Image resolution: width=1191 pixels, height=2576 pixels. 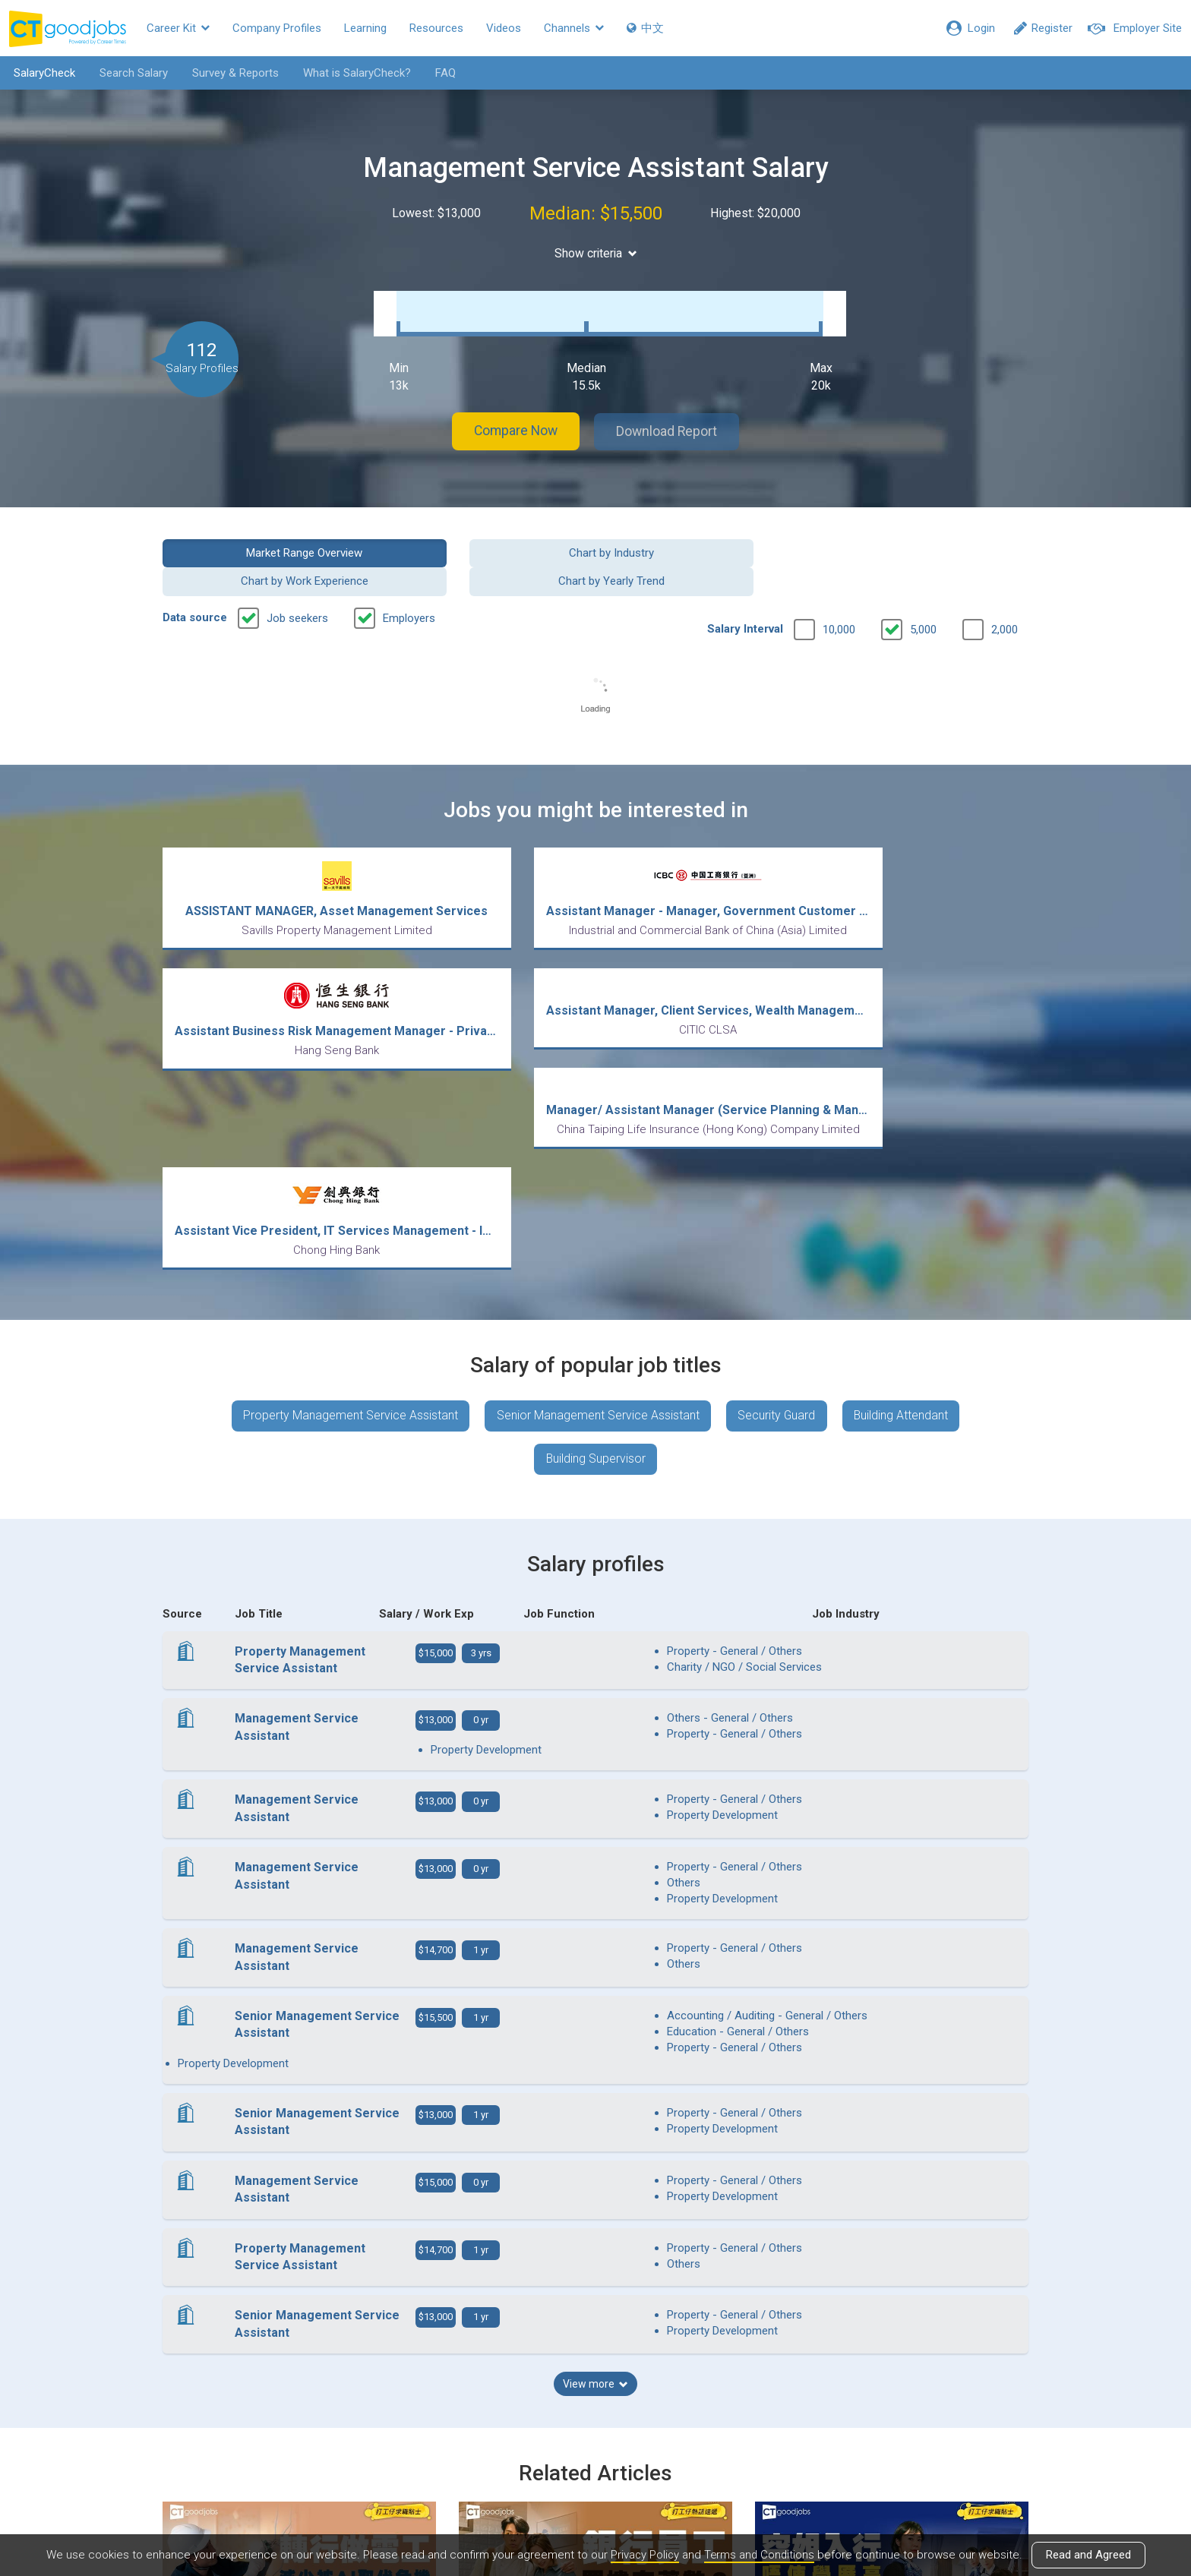 I want to click on Career Kit, so click(x=178, y=28).